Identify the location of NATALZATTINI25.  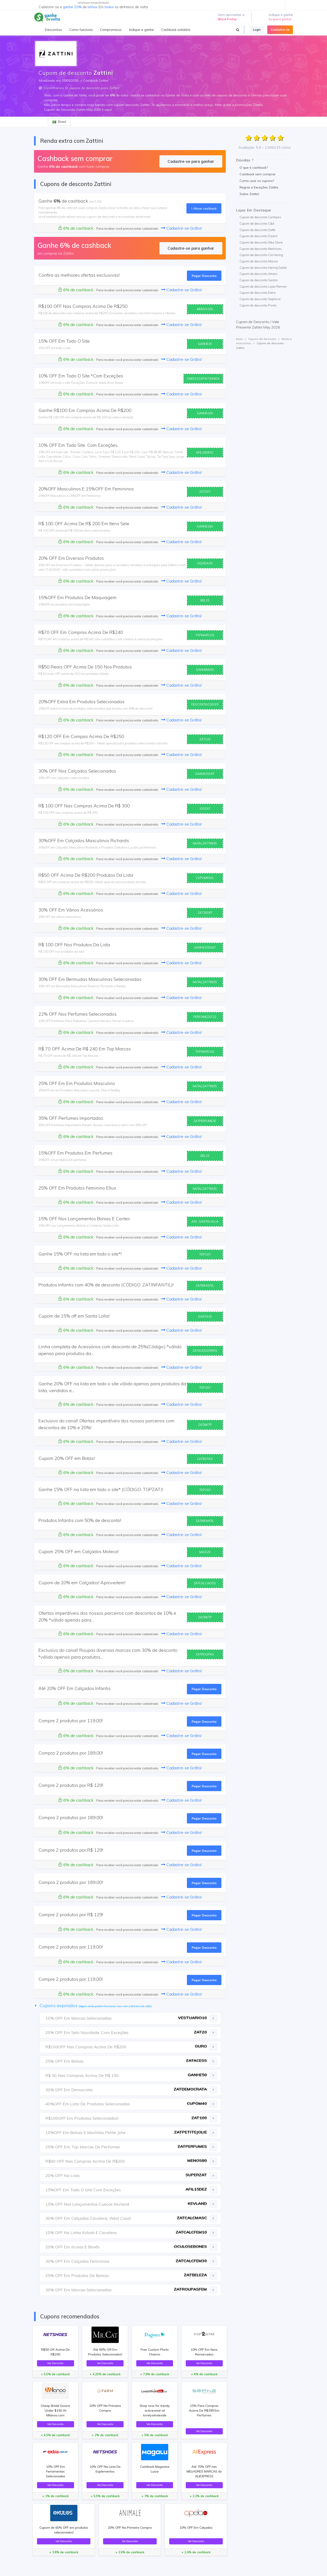
(205, 1086).